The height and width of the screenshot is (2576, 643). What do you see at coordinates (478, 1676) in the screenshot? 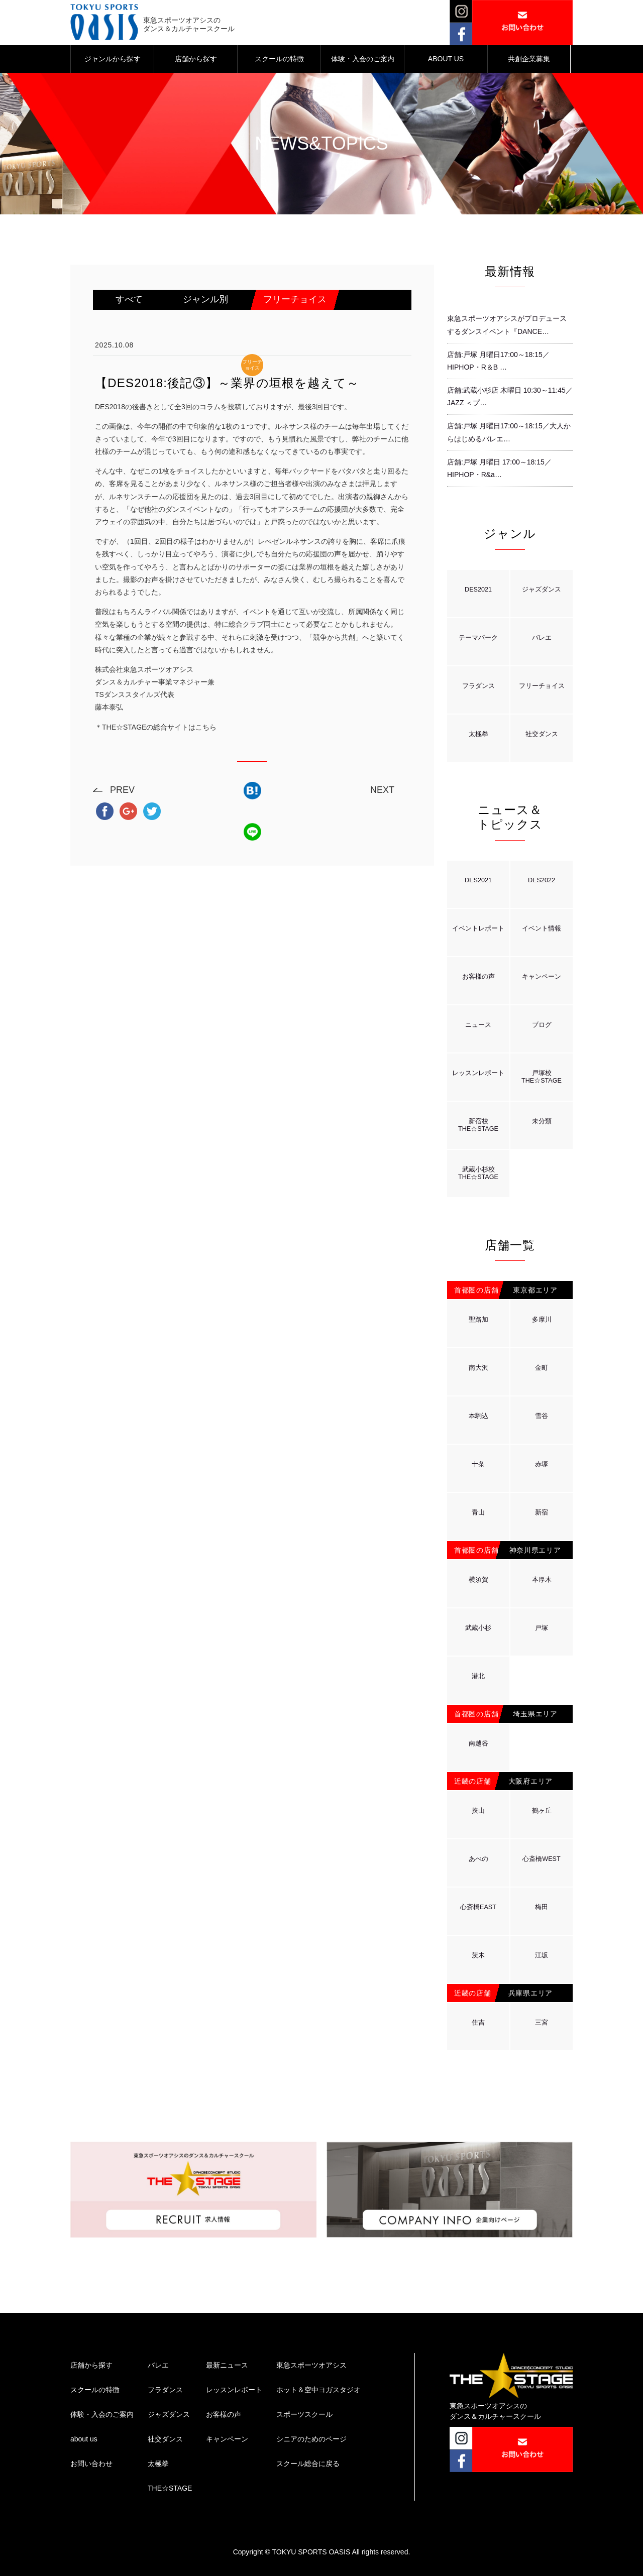
I see `港北` at bounding box center [478, 1676].